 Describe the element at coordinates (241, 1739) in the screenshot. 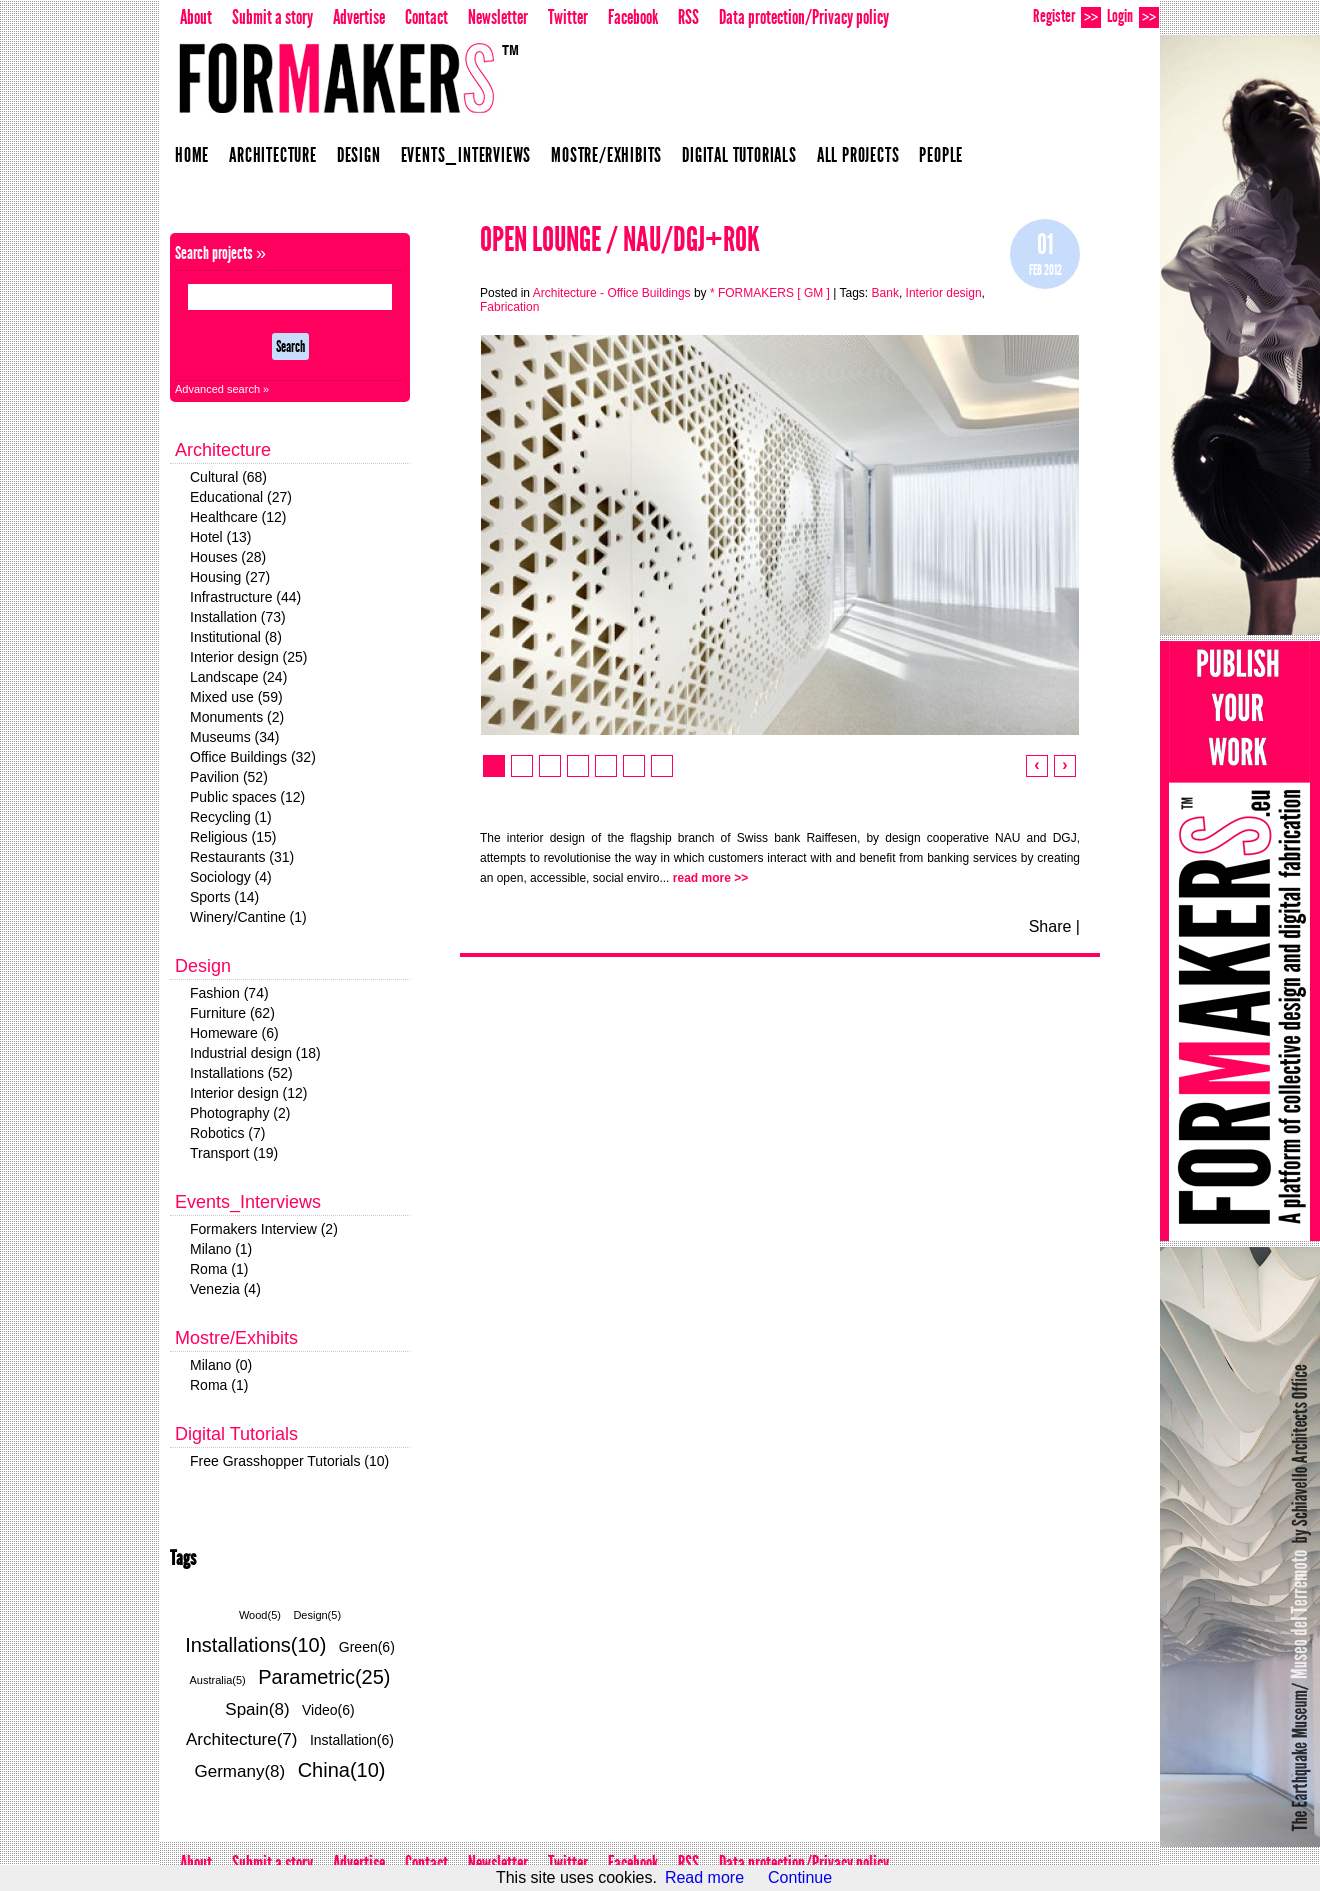

I see `Architecture(7)` at that location.